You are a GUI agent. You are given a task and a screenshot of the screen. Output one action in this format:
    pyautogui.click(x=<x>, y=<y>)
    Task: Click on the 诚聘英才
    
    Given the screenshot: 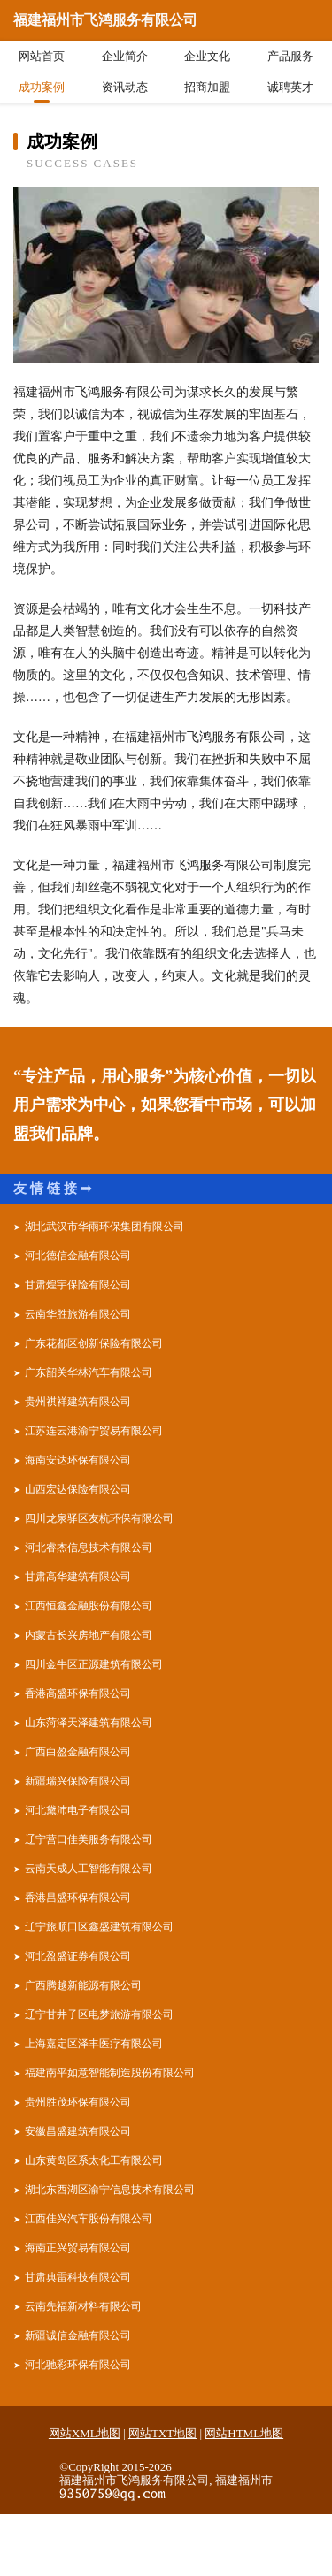 What is the action you would take?
    pyautogui.click(x=290, y=87)
    